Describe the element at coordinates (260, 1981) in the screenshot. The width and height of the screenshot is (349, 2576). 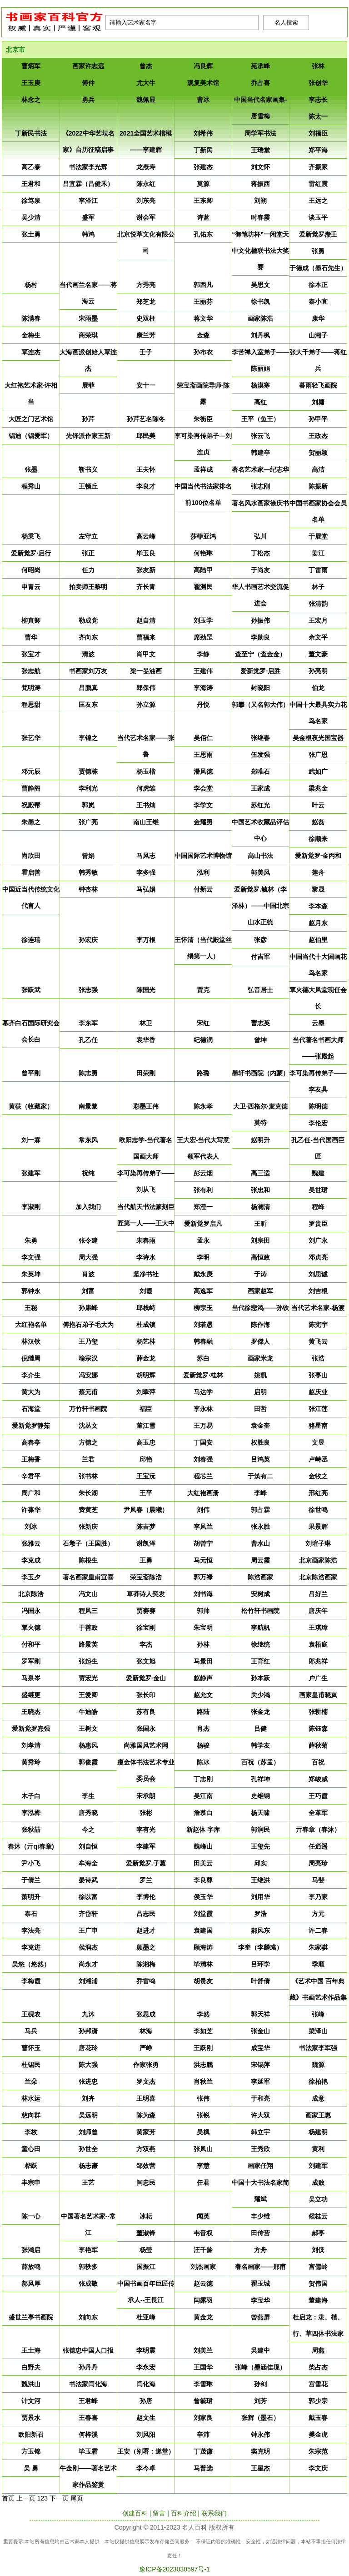
I see `​叶舒倩` at that location.